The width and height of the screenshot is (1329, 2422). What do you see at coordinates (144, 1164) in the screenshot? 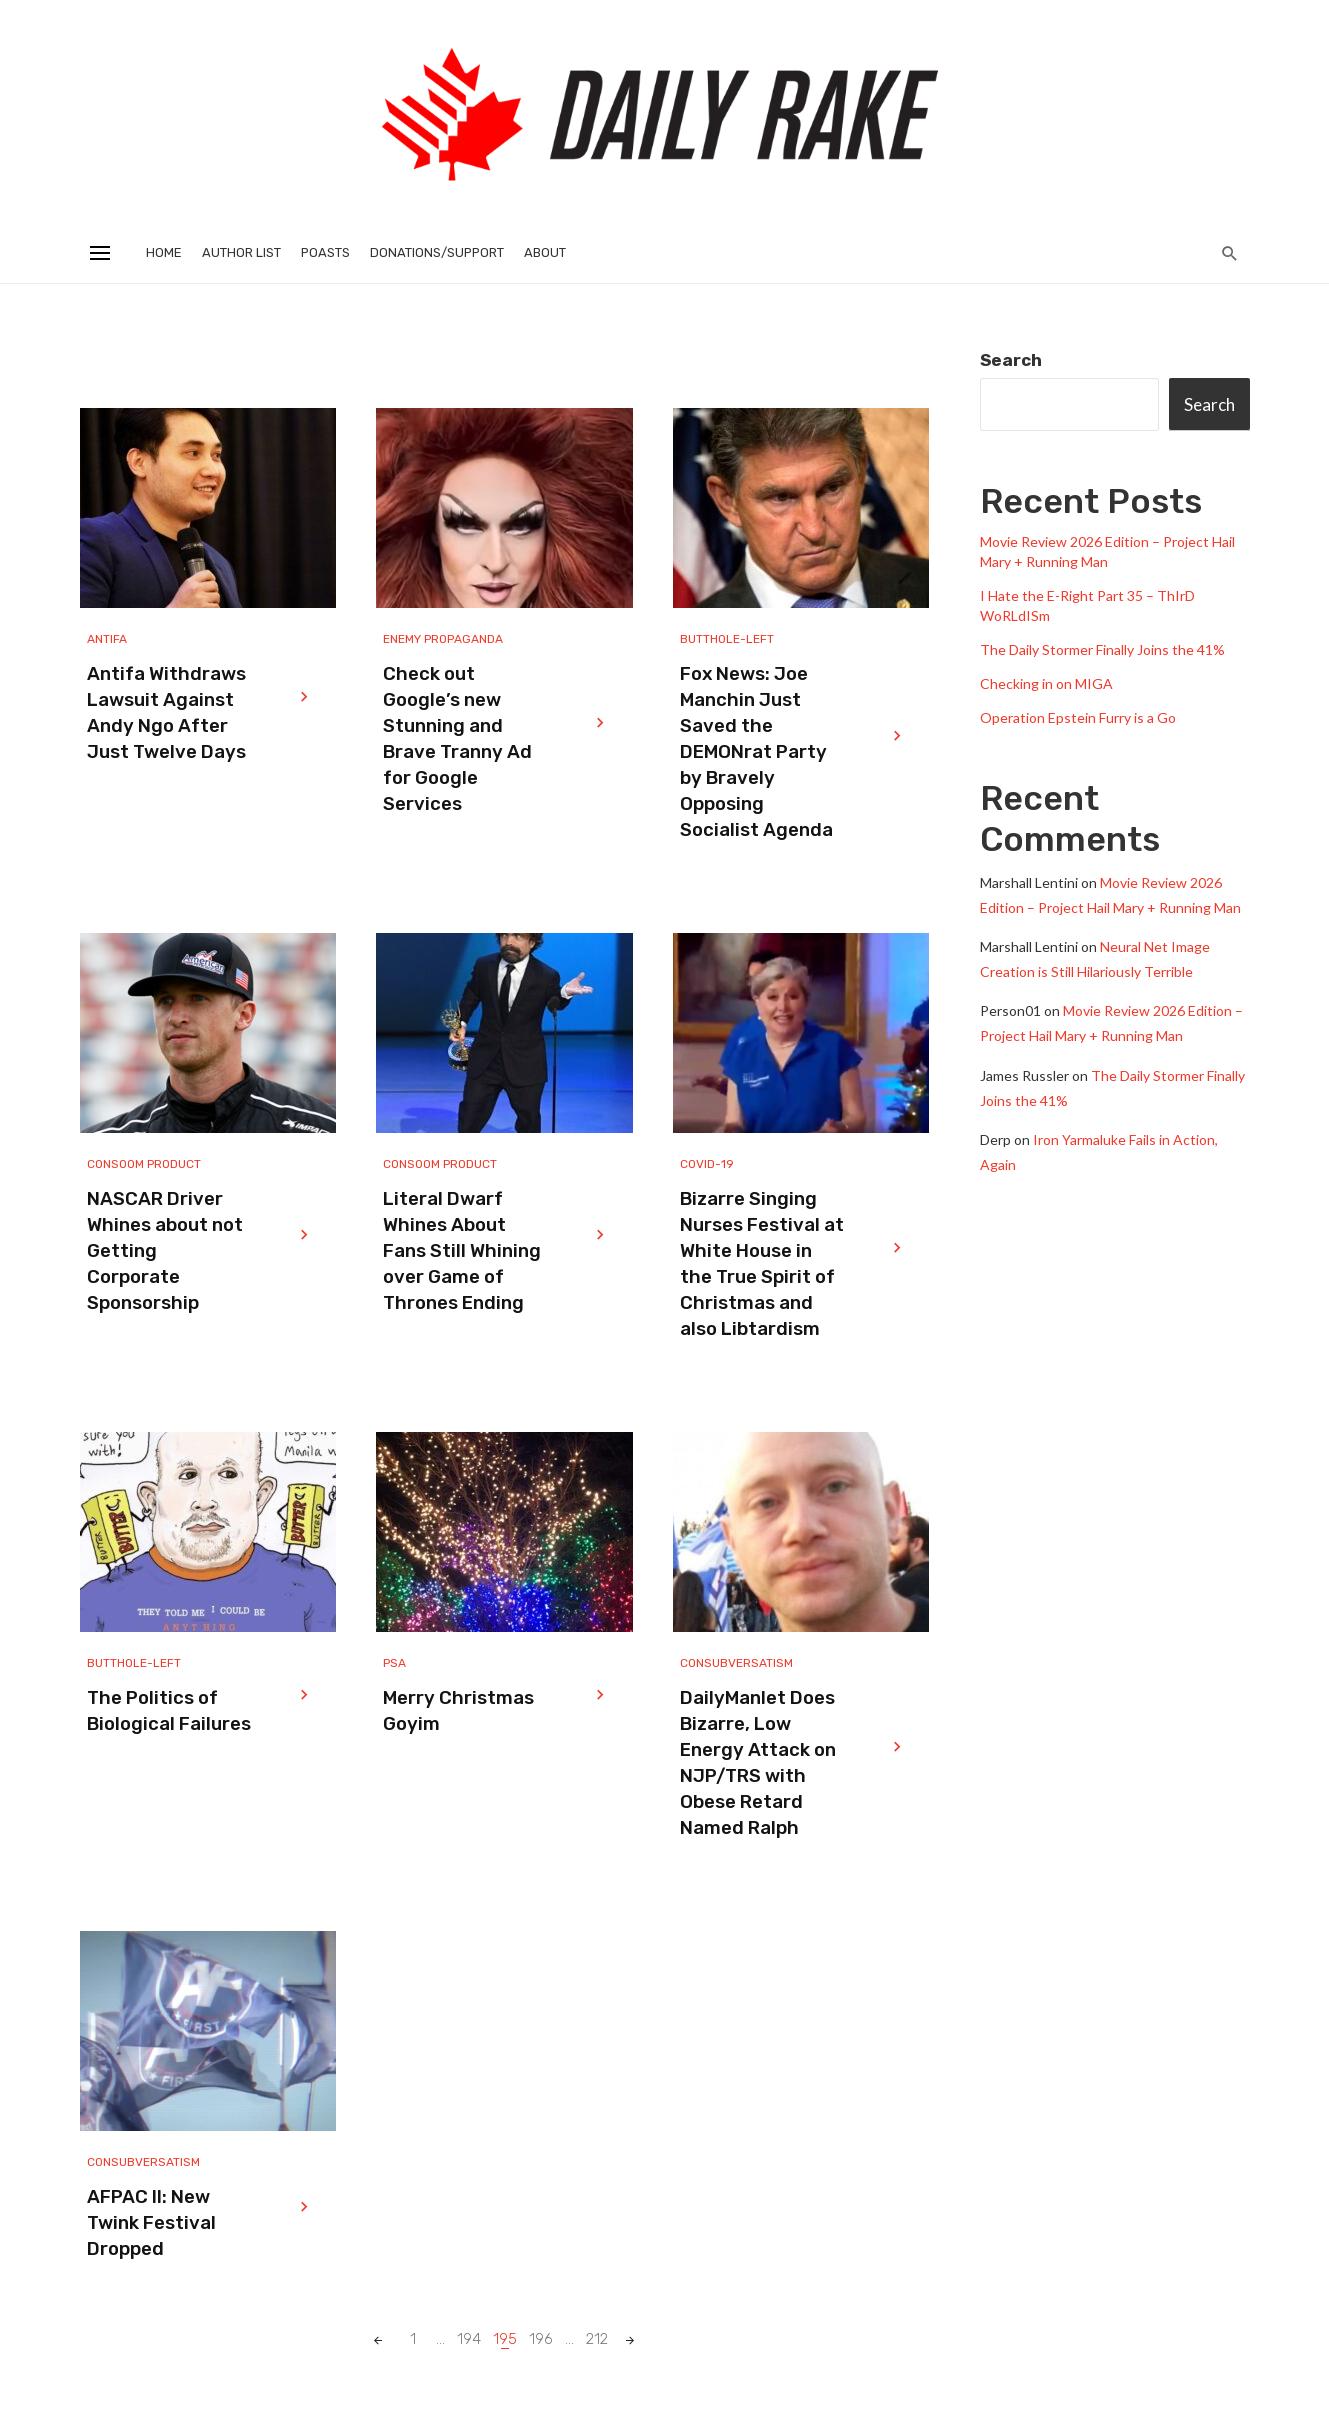
I see `Consoom Product` at bounding box center [144, 1164].